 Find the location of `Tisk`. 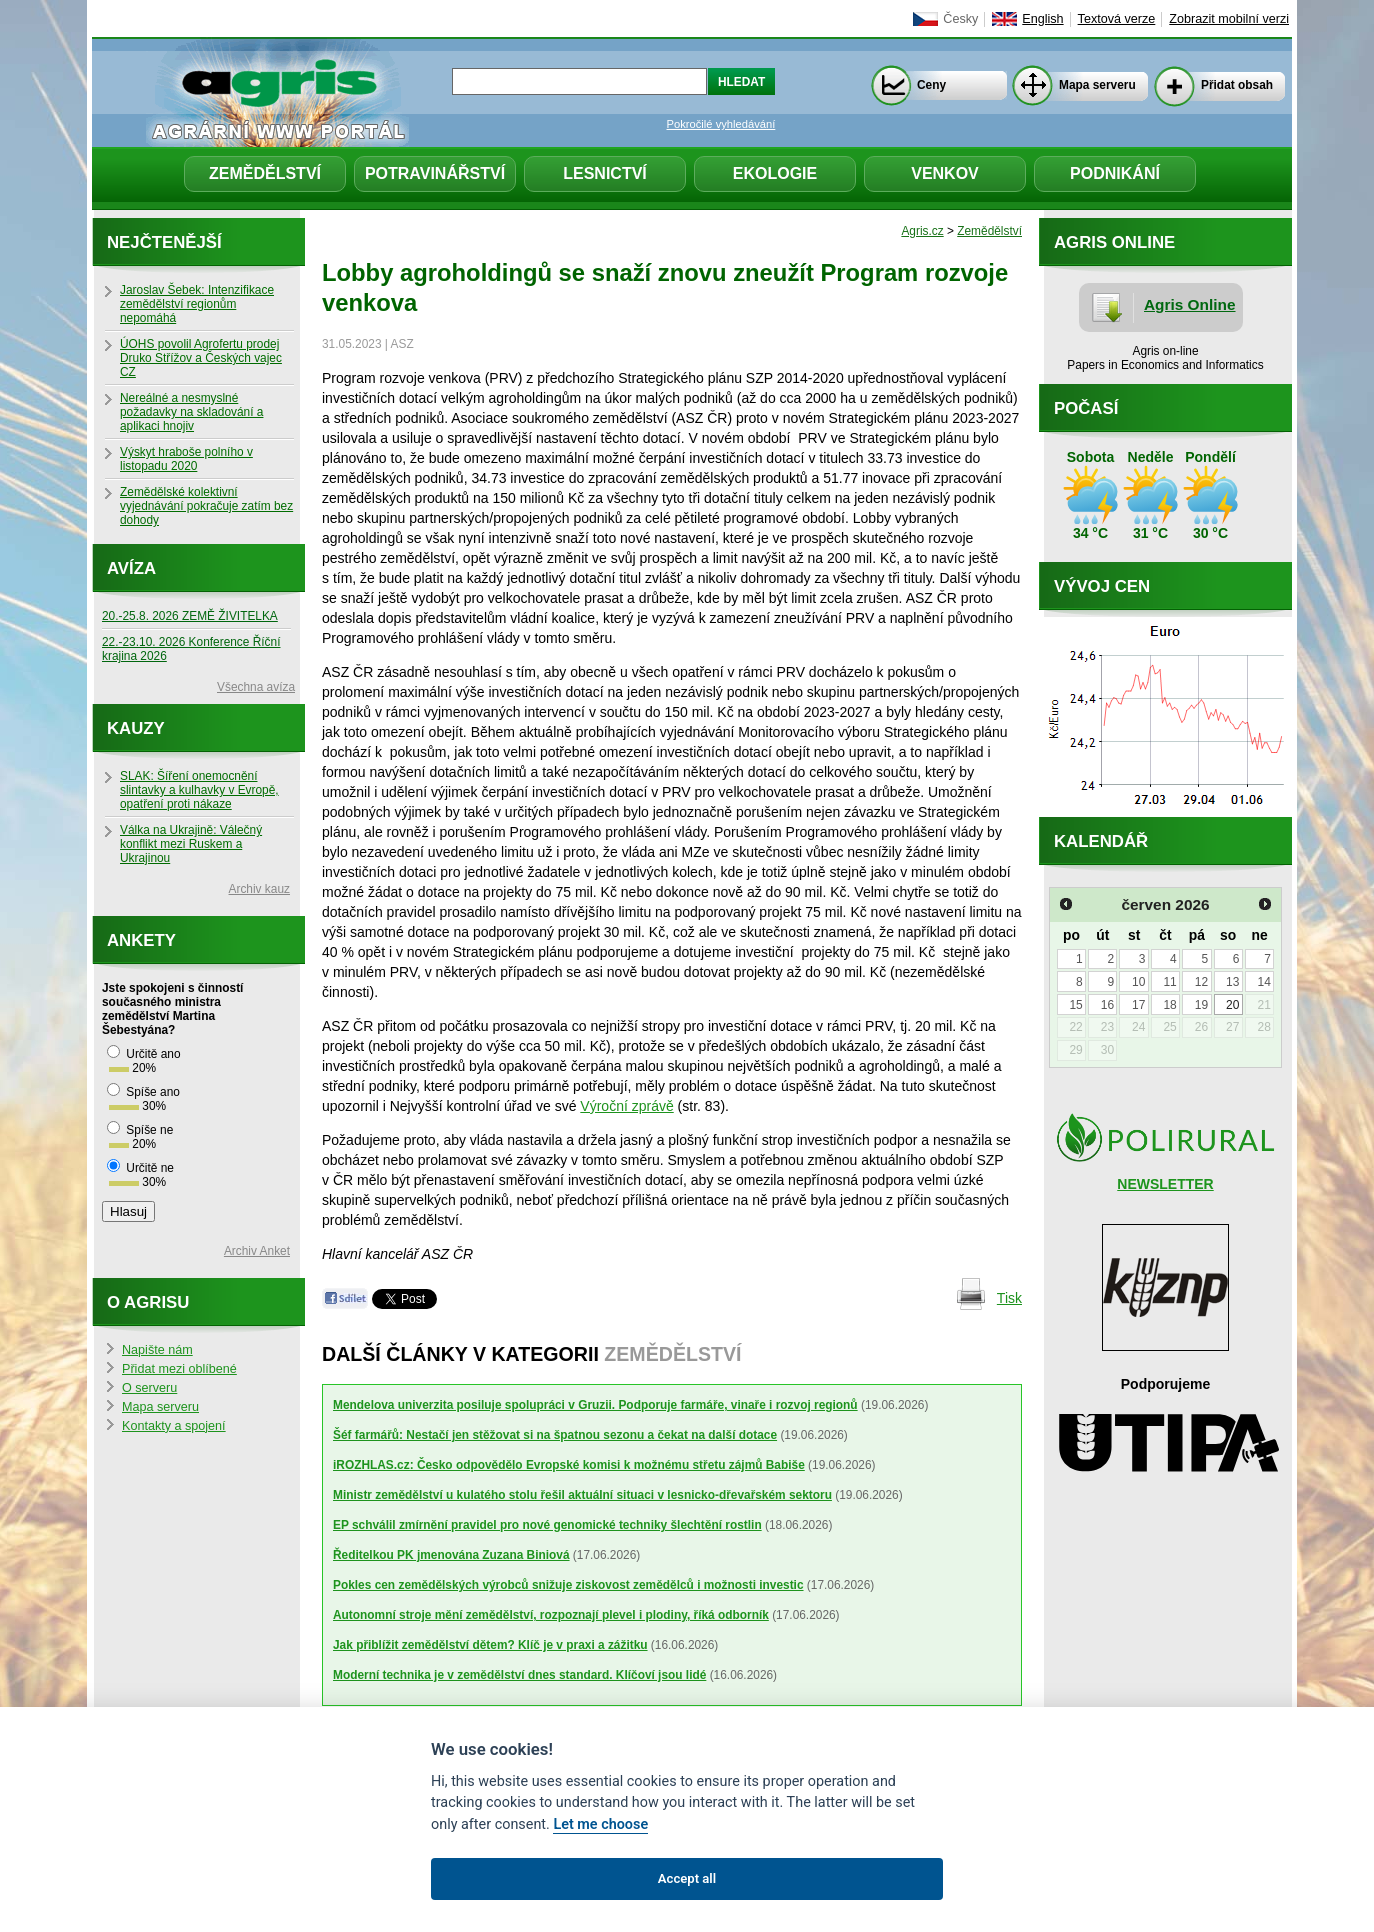

Tisk is located at coordinates (1009, 1298).